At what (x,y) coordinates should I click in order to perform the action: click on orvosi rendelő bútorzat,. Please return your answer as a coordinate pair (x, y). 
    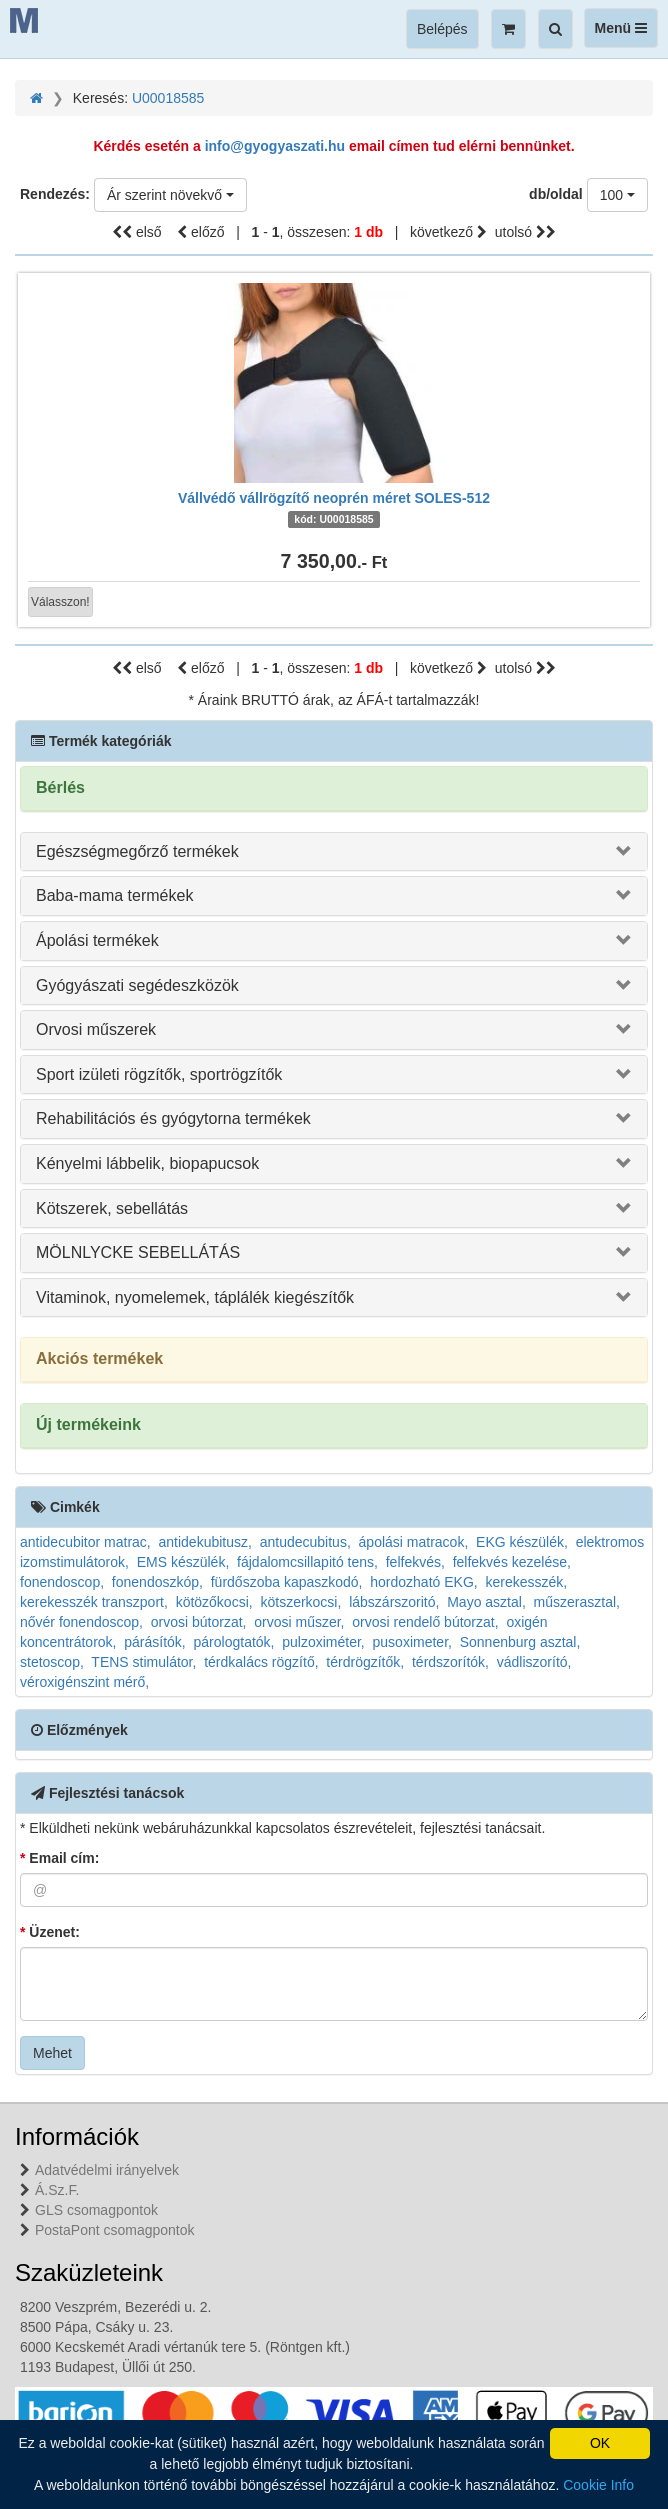
    Looking at the image, I should click on (425, 1622).